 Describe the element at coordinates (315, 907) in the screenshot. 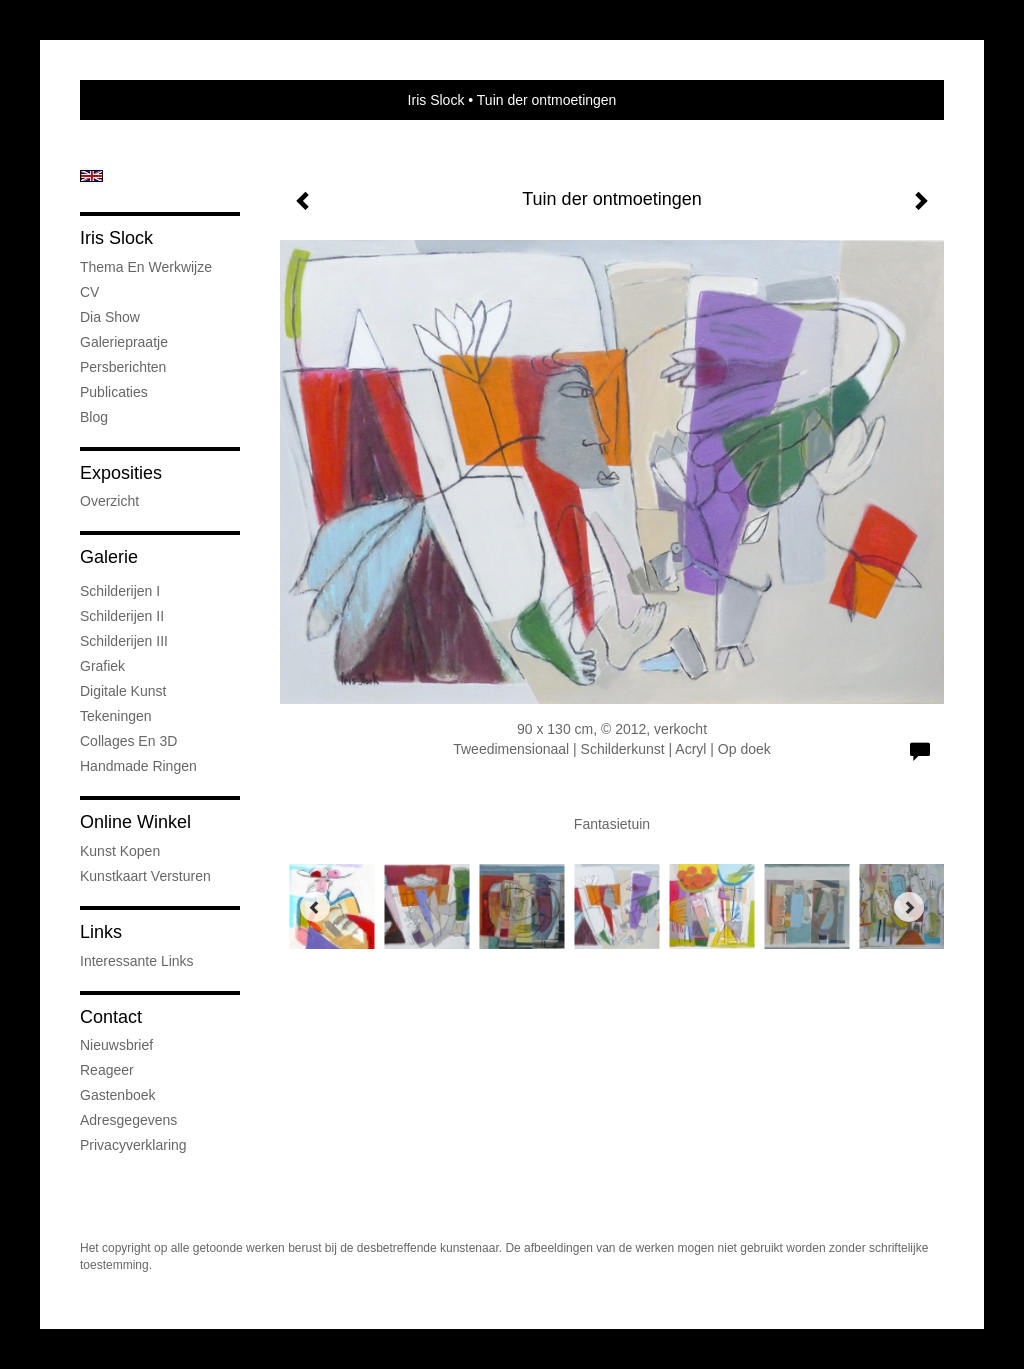

I see `[Previous]` at that location.